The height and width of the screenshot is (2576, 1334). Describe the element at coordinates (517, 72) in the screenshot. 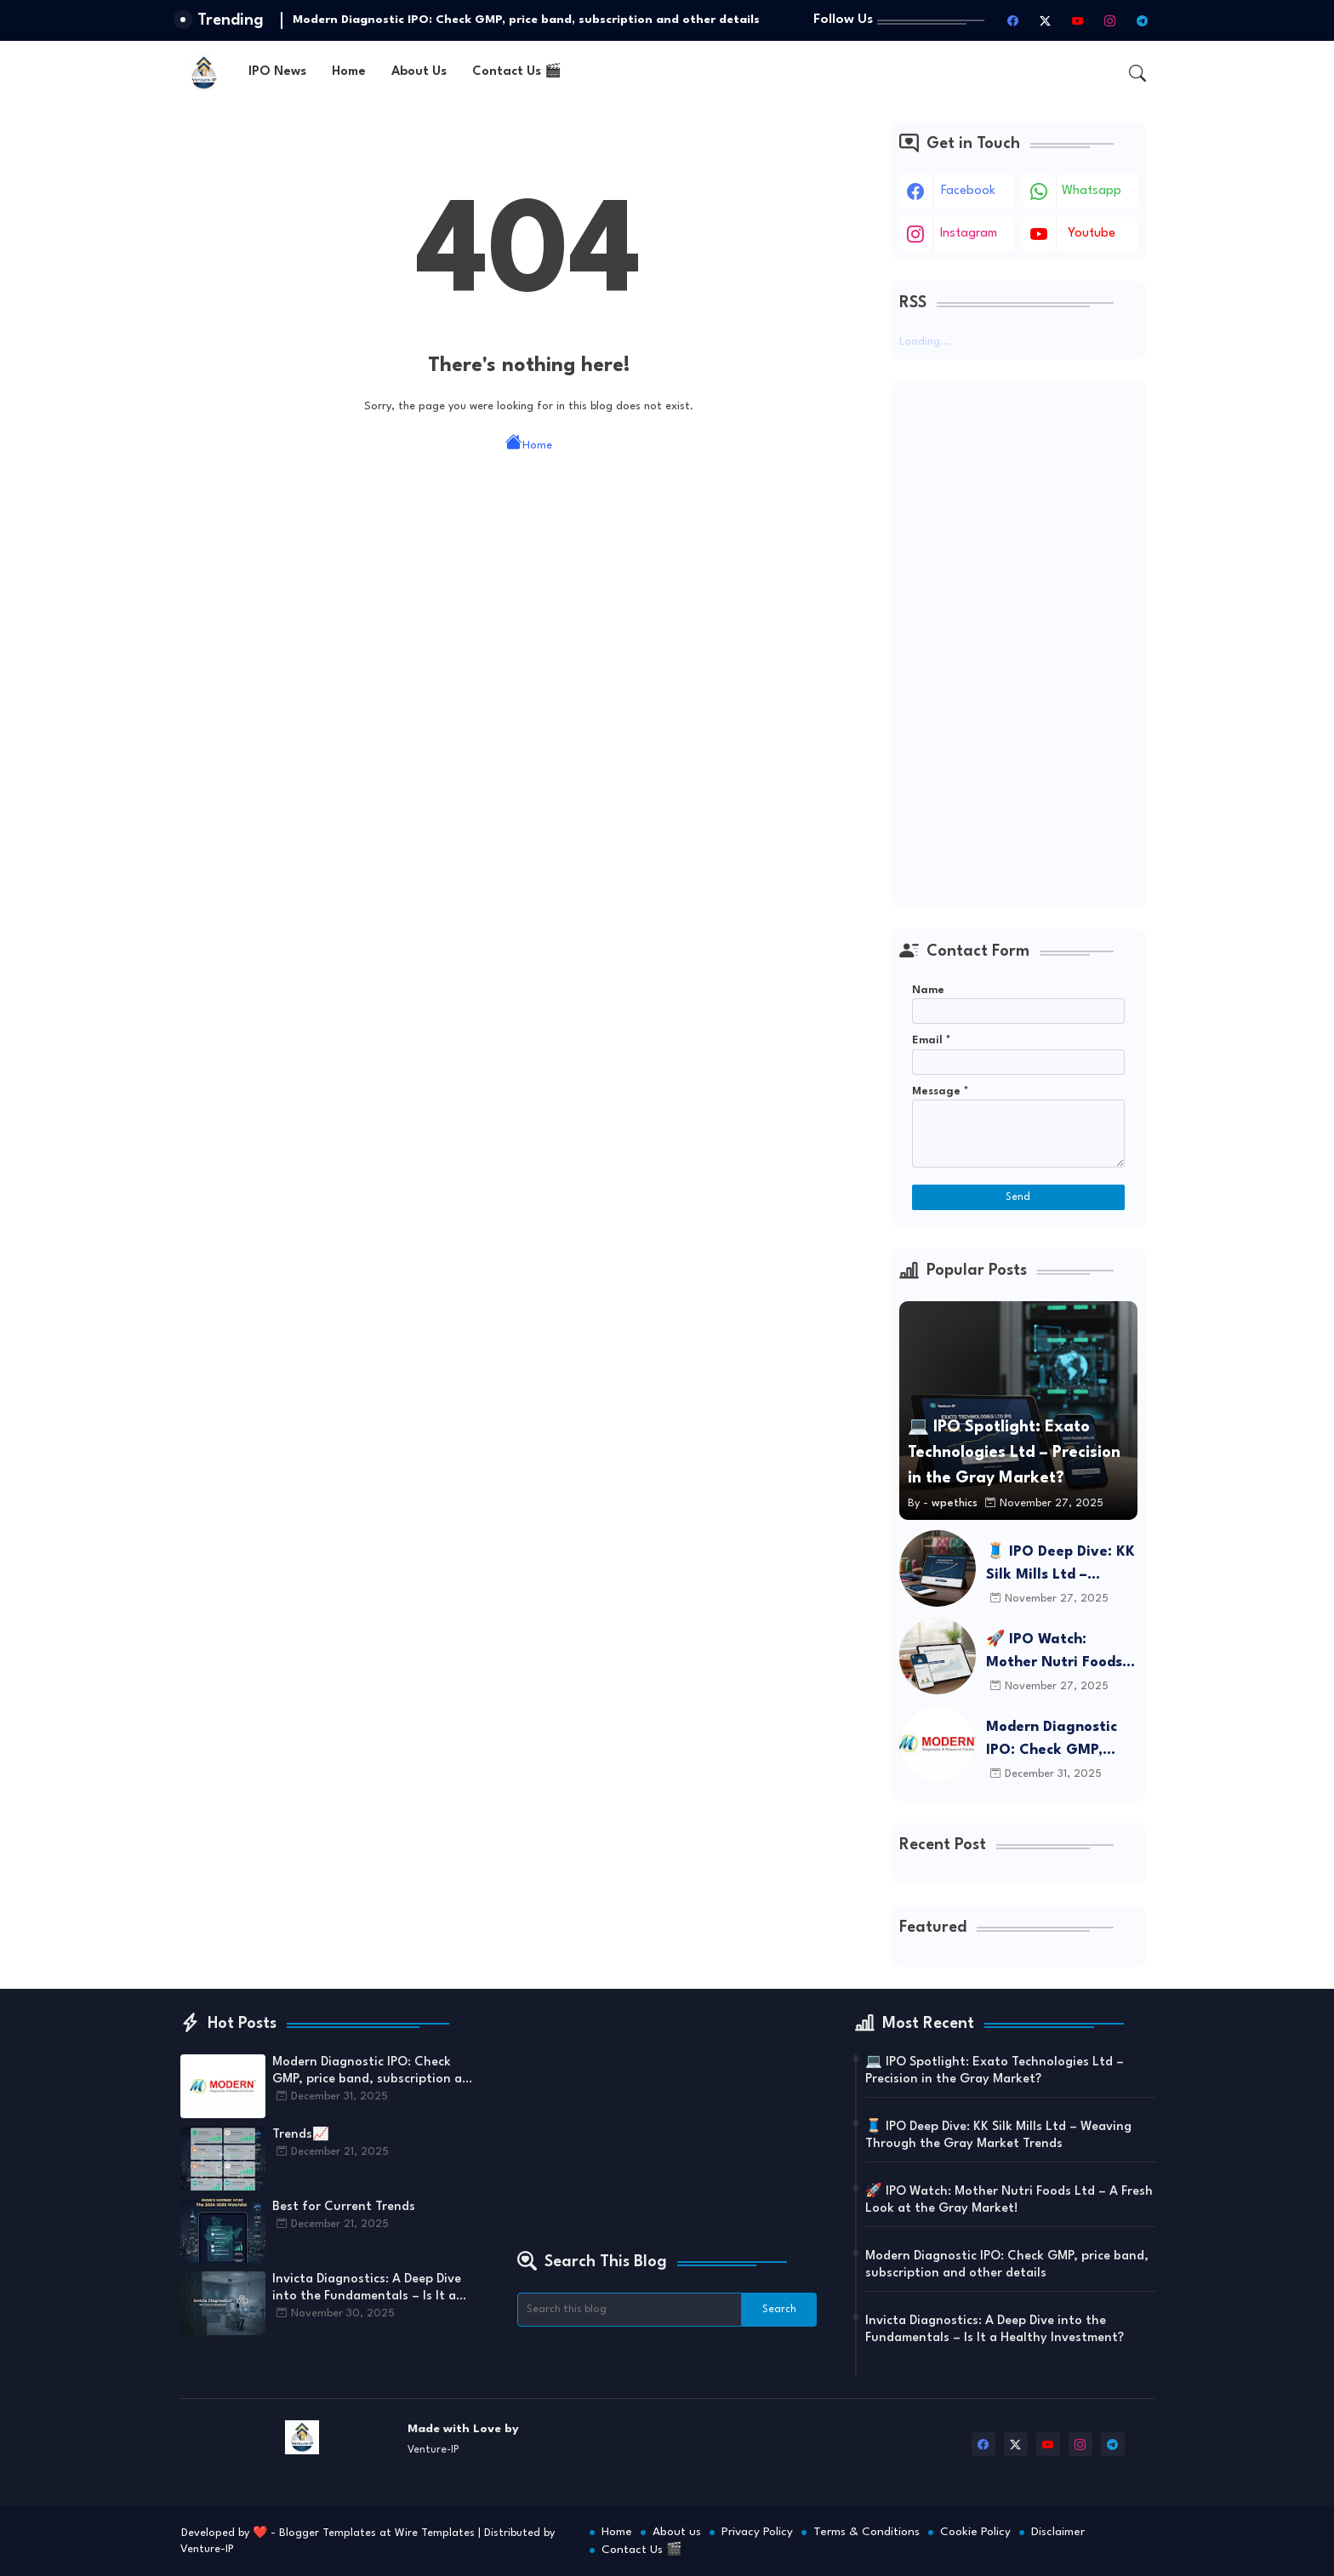

I see `Contact Us 🎬` at that location.